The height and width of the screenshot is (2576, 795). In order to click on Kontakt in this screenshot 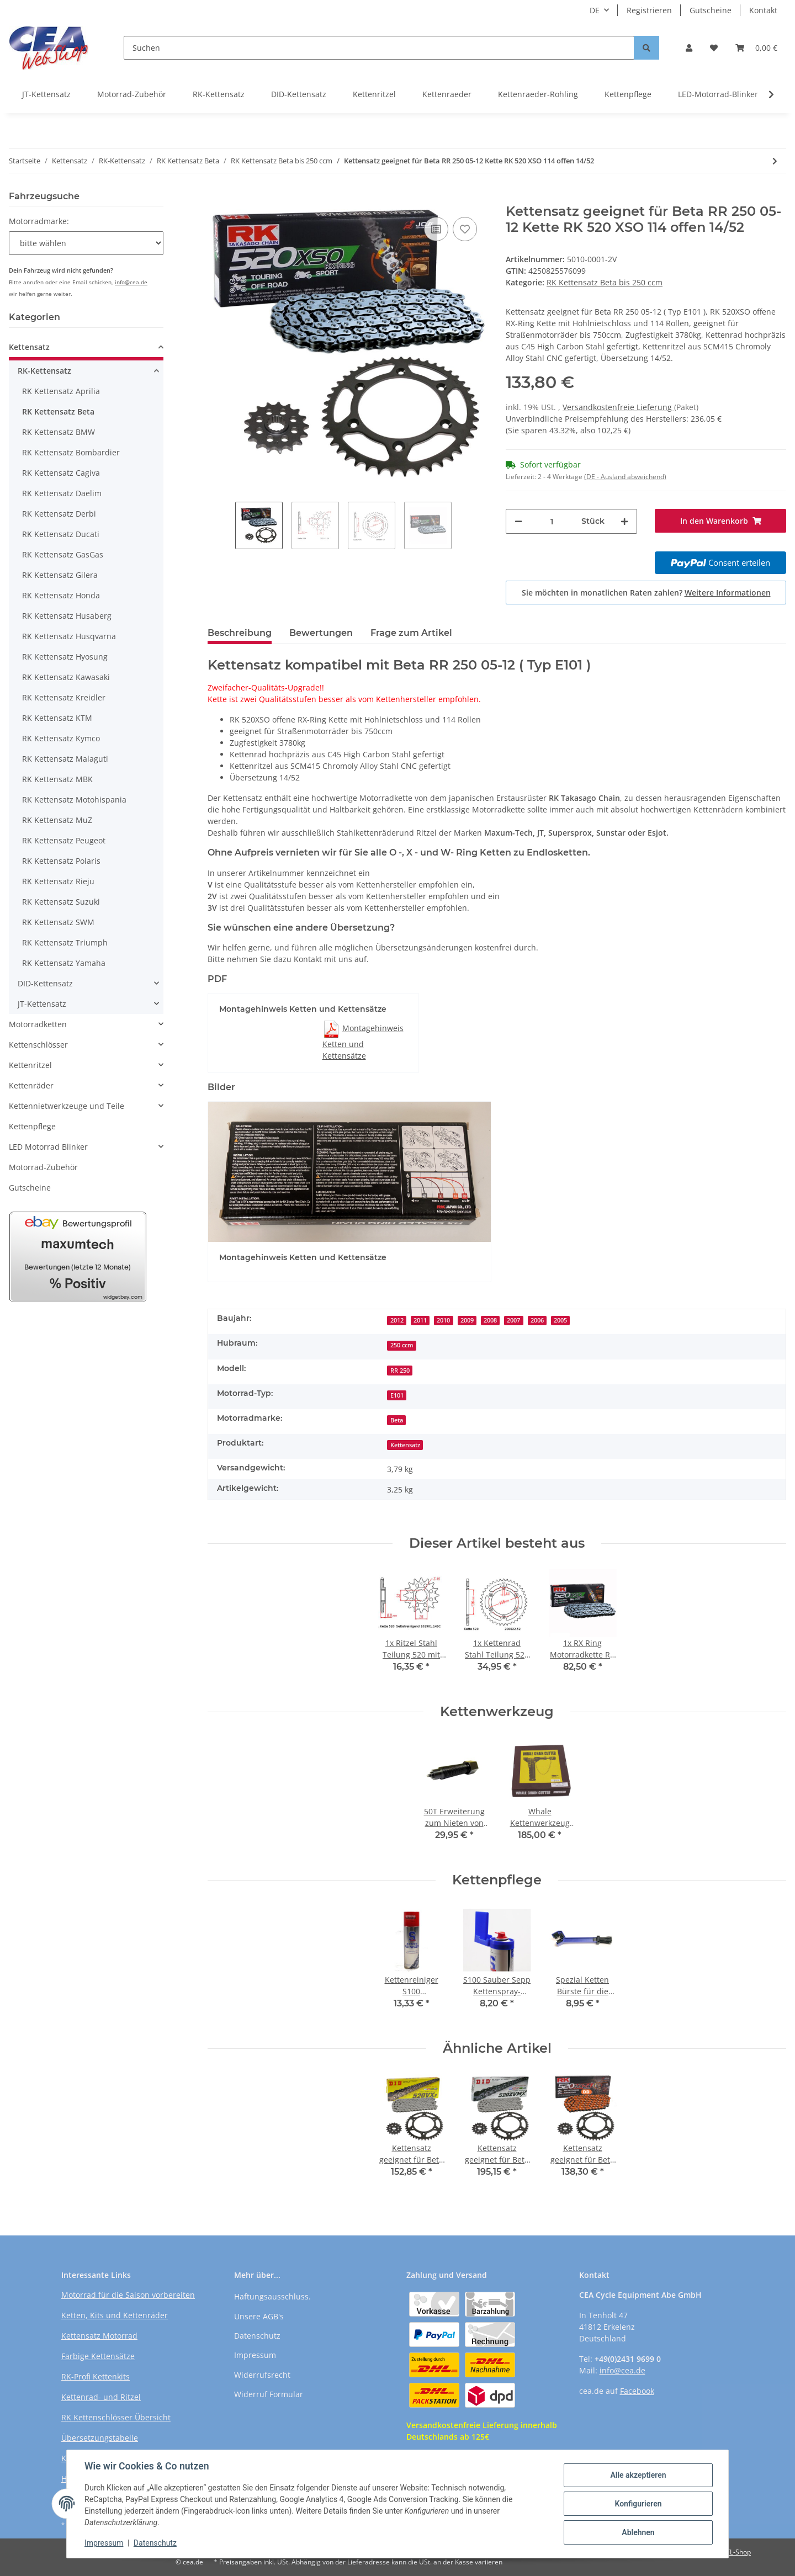, I will do `click(763, 10)`.